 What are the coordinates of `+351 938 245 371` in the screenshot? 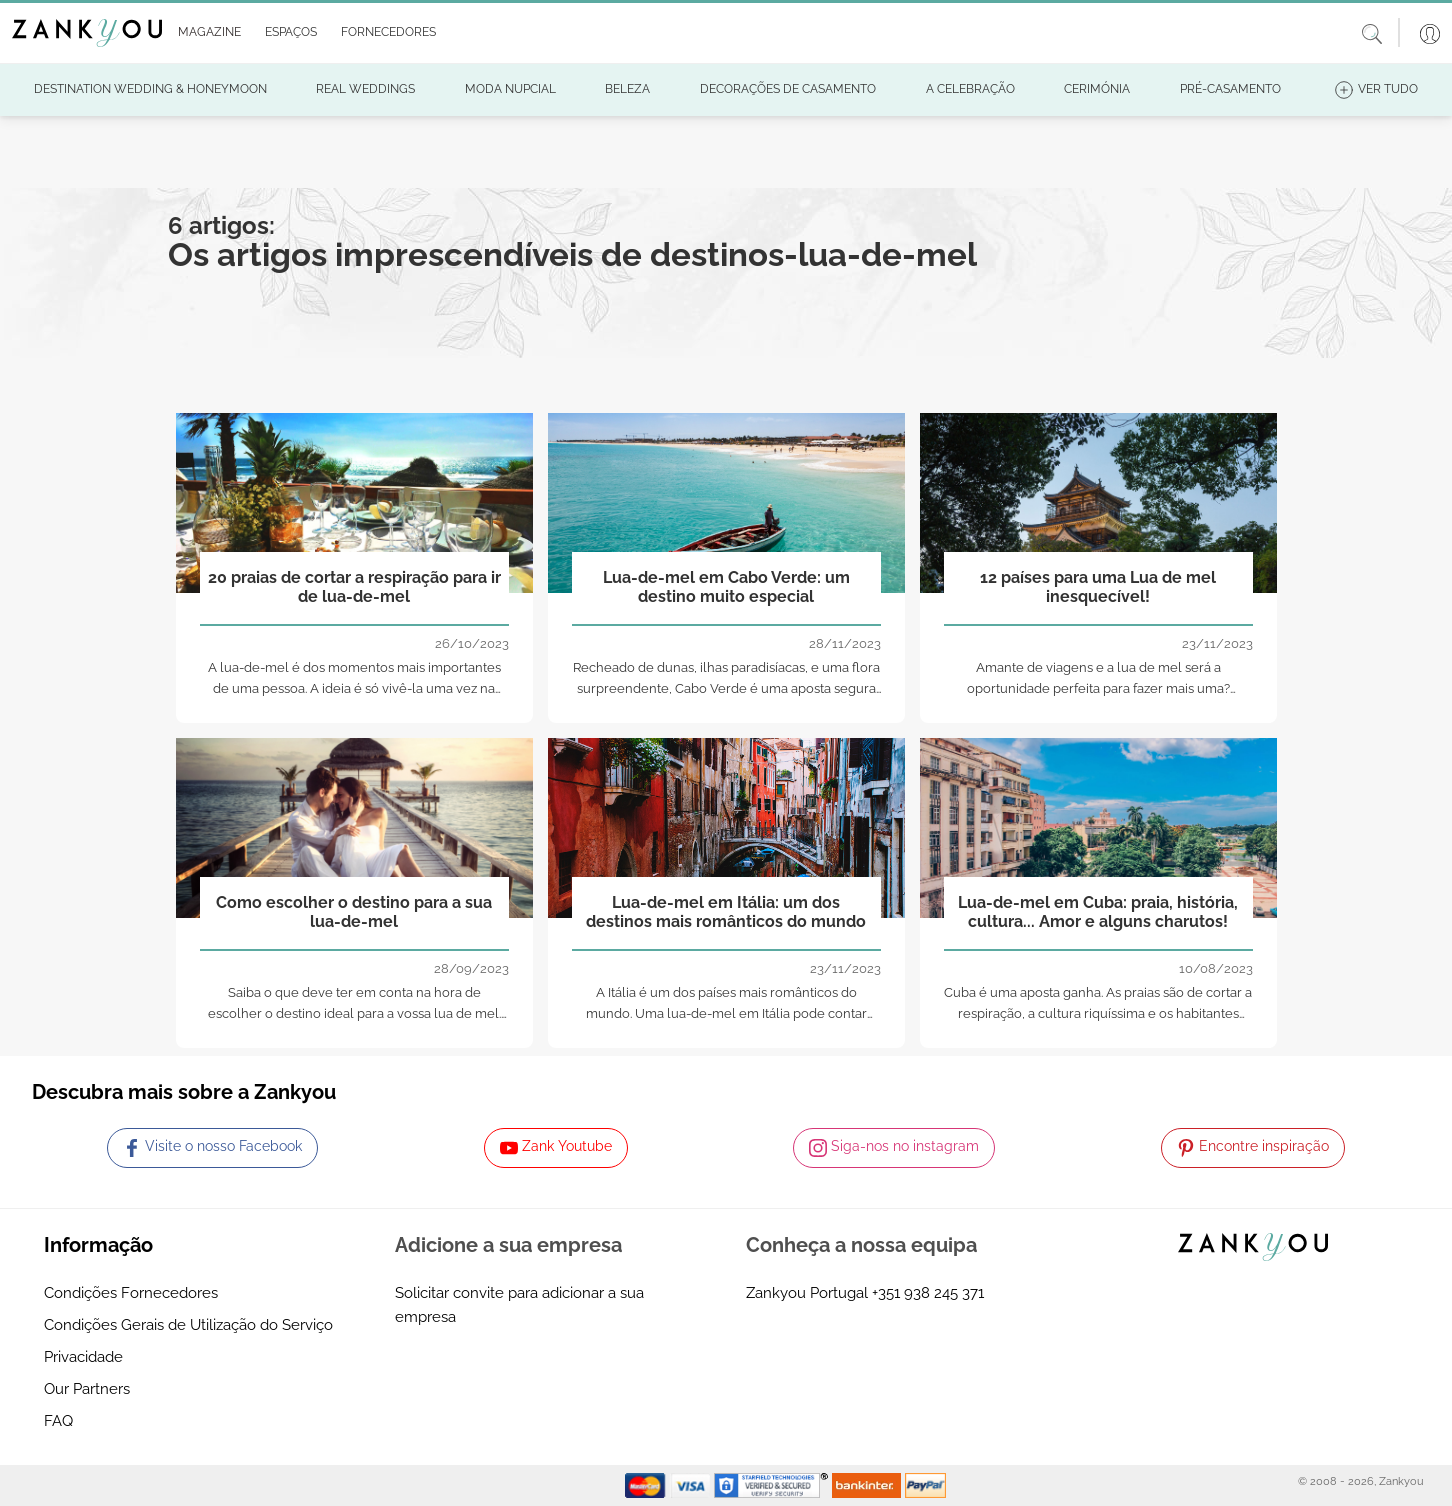 It's located at (928, 1293).